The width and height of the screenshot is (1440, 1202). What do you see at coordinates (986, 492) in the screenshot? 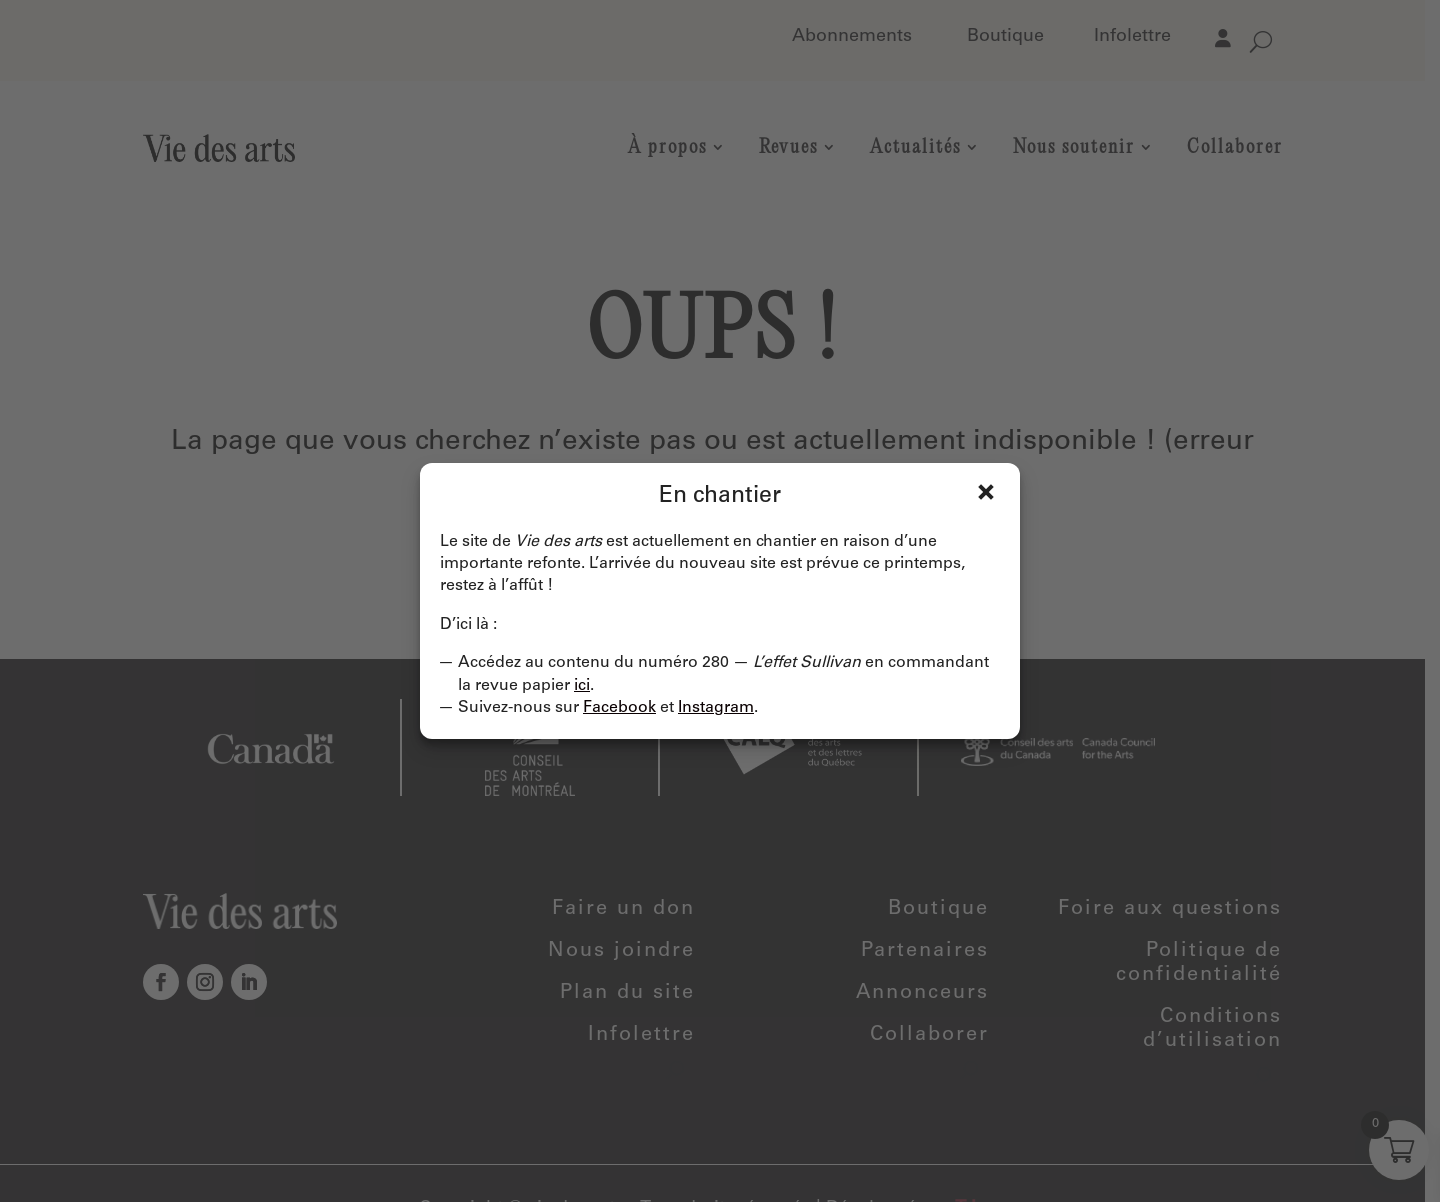
I see `Fermer [Close]` at bounding box center [986, 492].